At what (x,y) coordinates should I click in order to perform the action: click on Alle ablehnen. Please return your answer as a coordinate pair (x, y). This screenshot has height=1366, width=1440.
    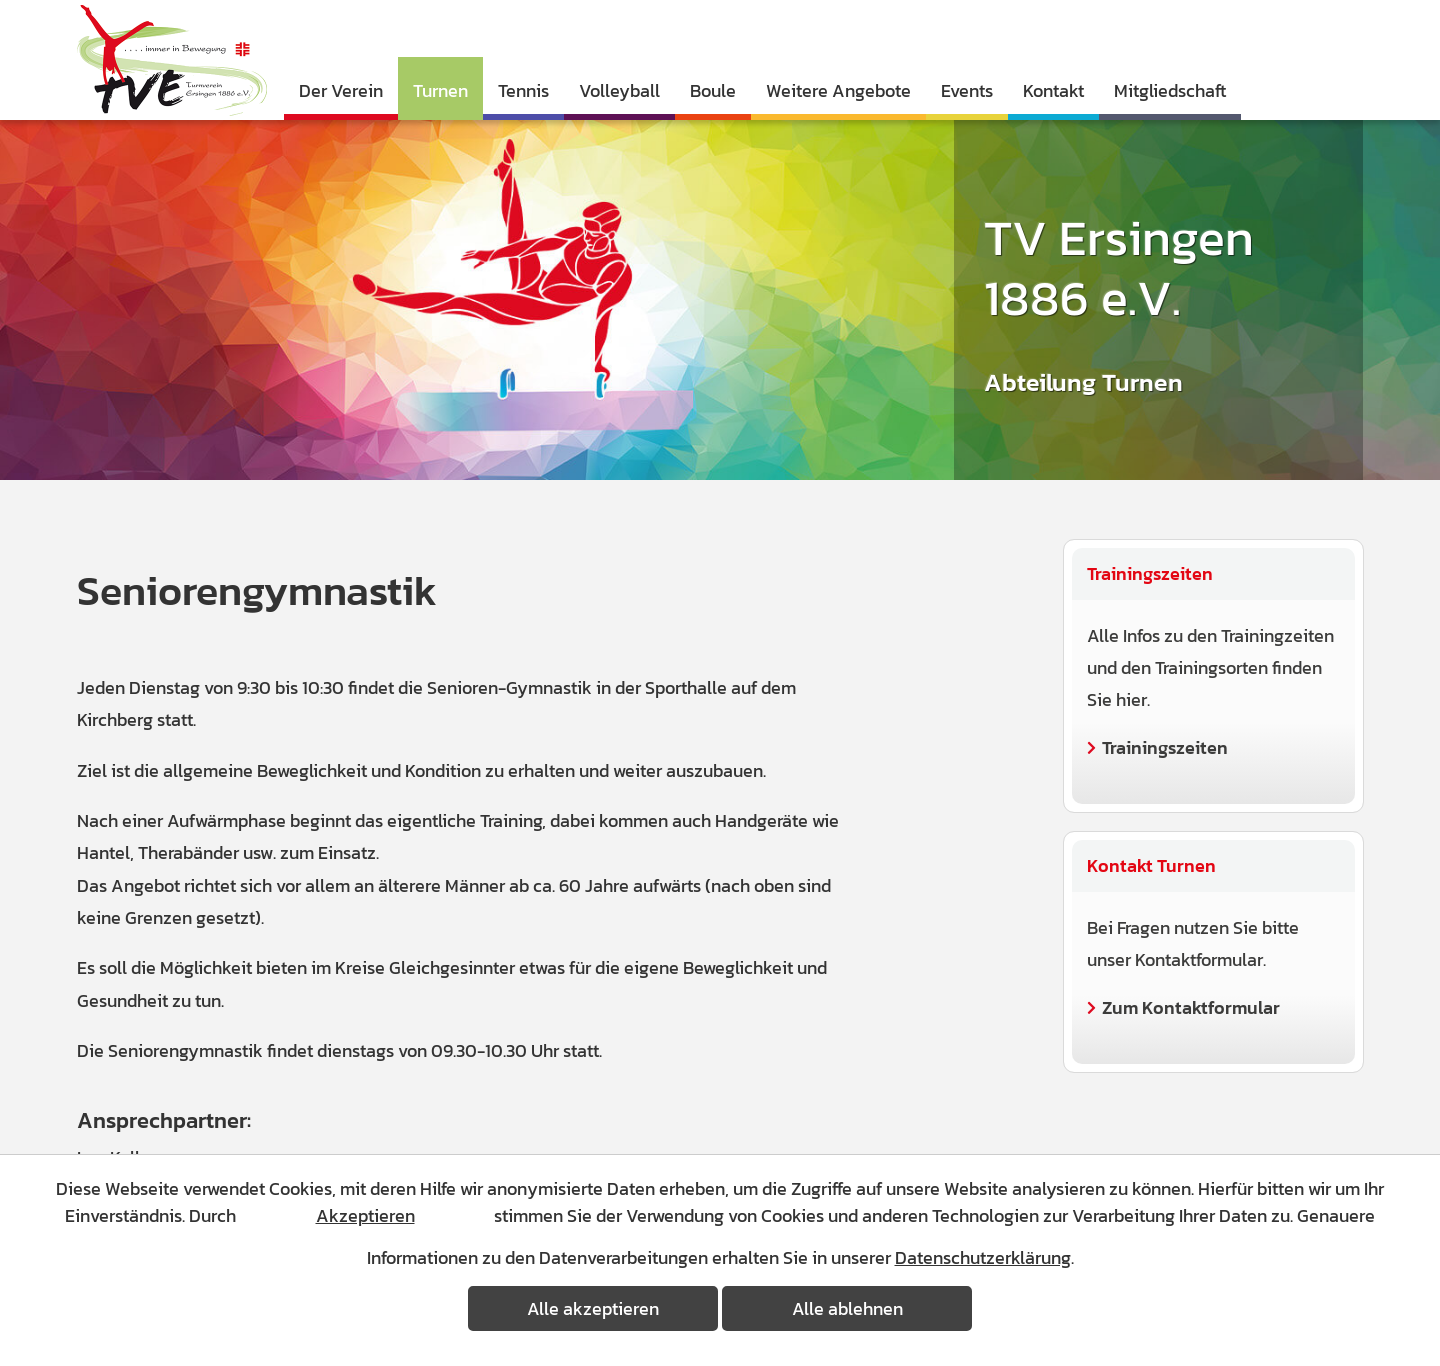
    Looking at the image, I should click on (847, 1308).